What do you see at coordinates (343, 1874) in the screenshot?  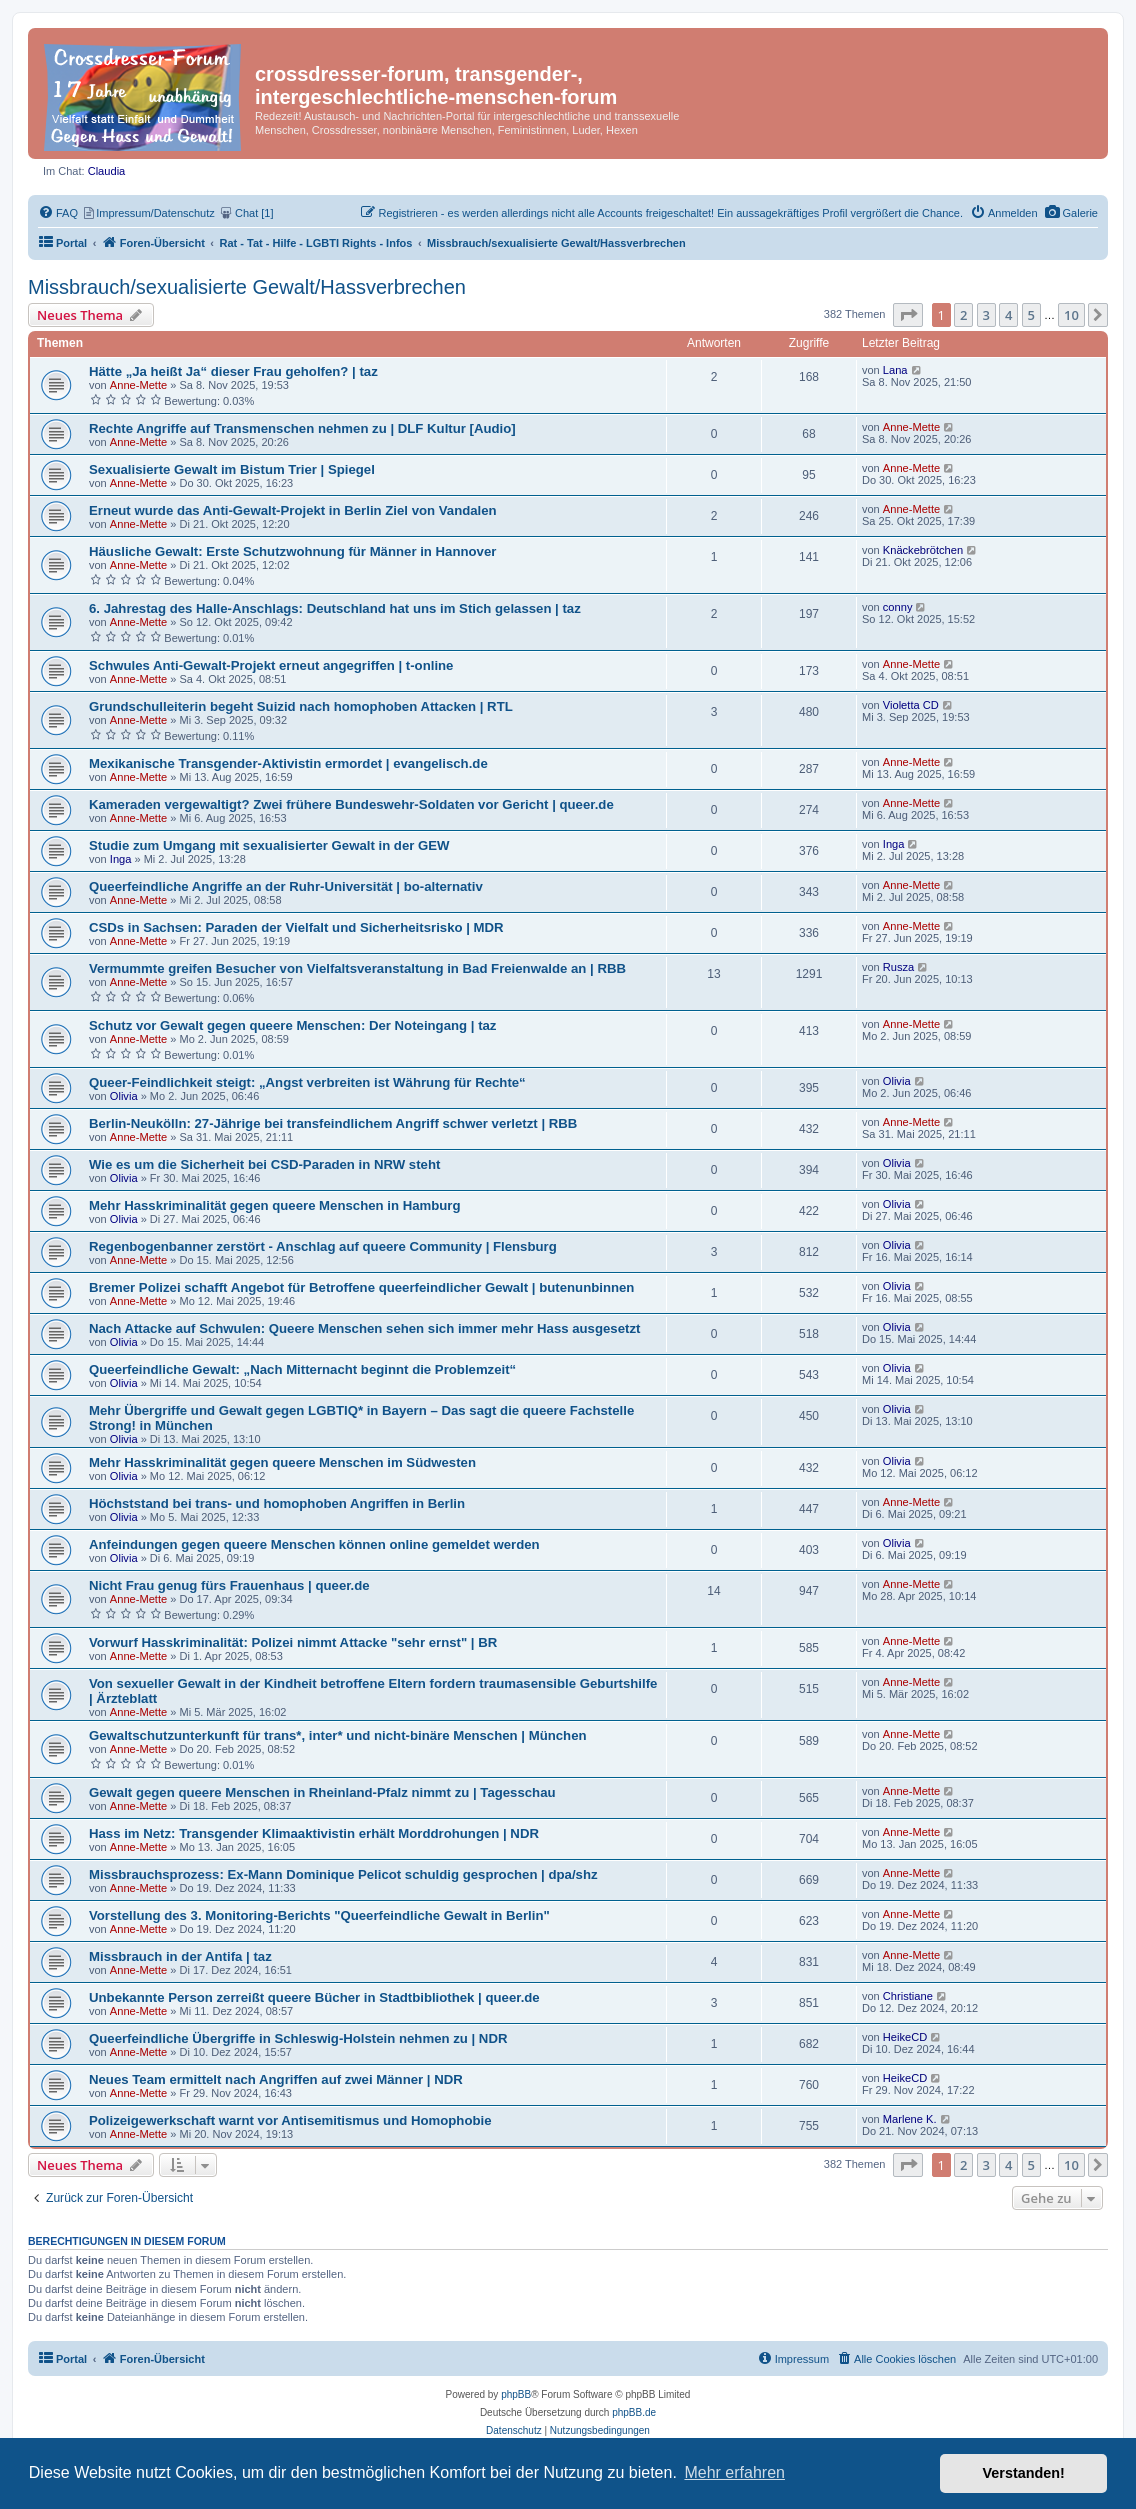 I see `Missbrauchsprozess: Ex-Mann Dominique Pelicot schuldig gesprochen | dpa/shz` at bounding box center [343, 1874].